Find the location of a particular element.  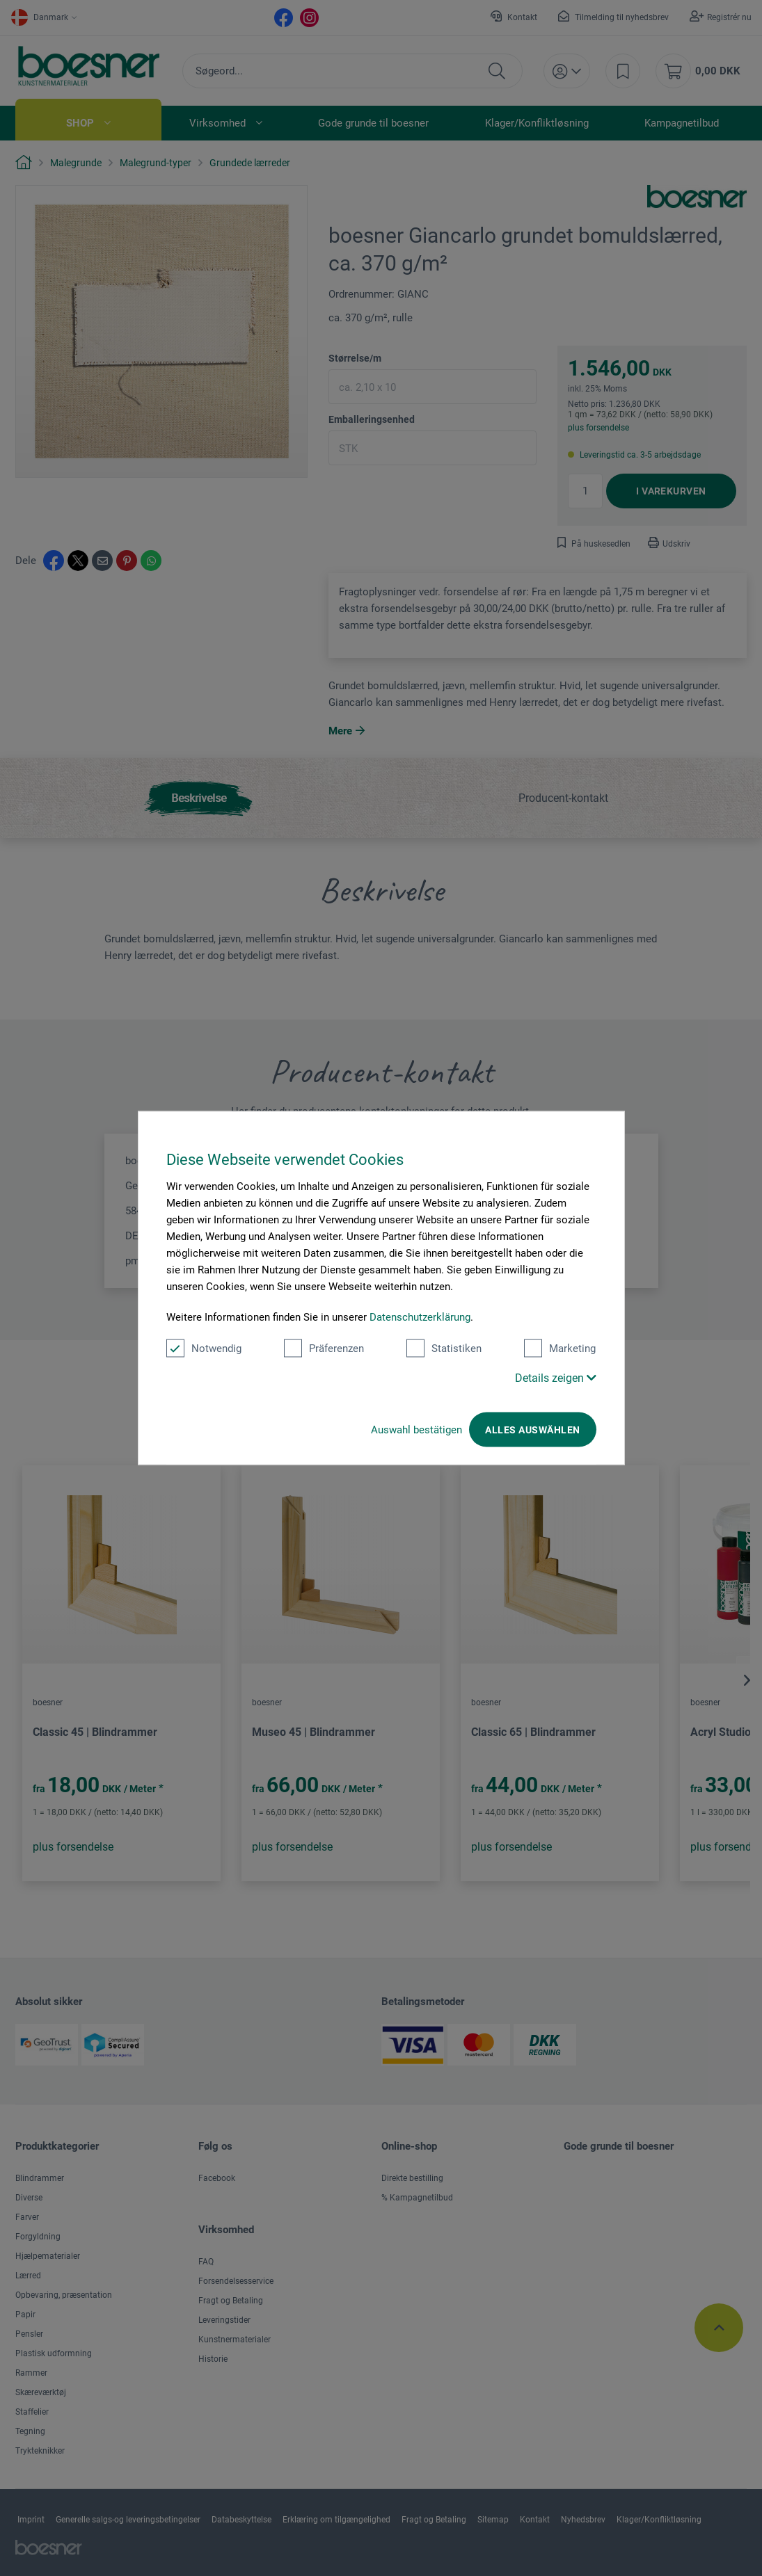

Details zeigen [button] is located at coordinates (555, 1378).